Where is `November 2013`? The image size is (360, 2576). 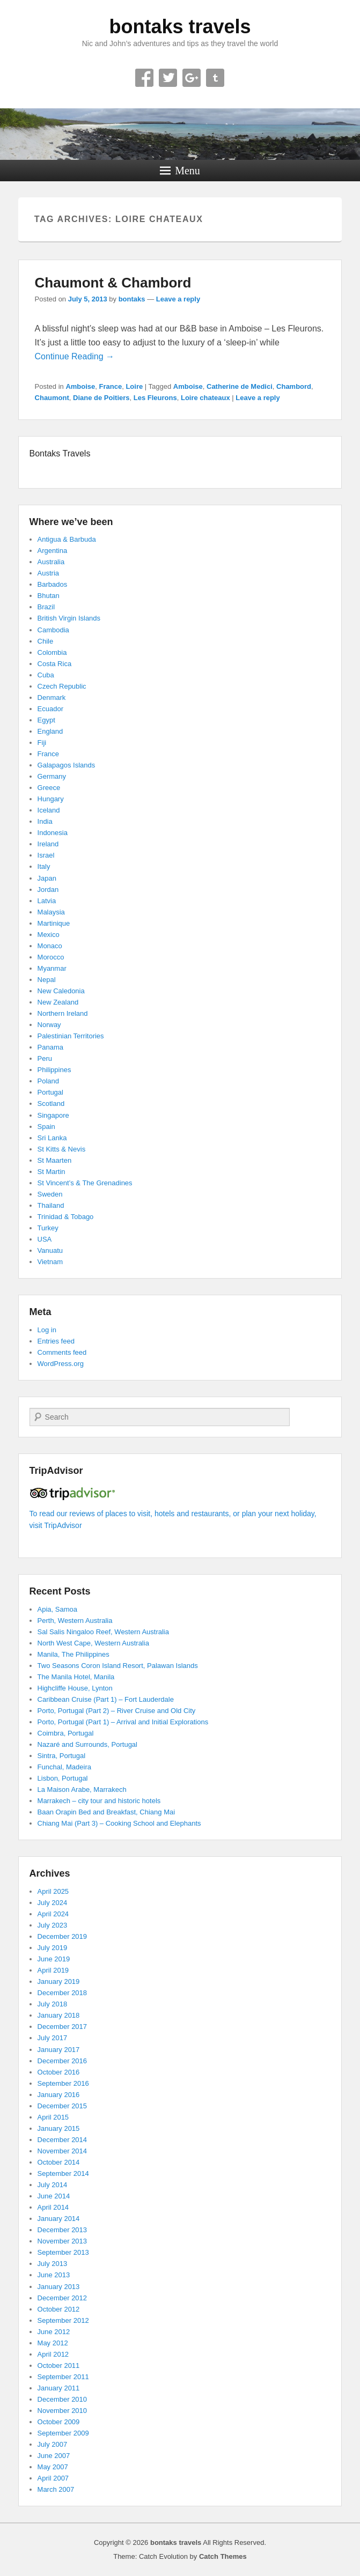 November 2013 is located at coordinates (62, 2241).